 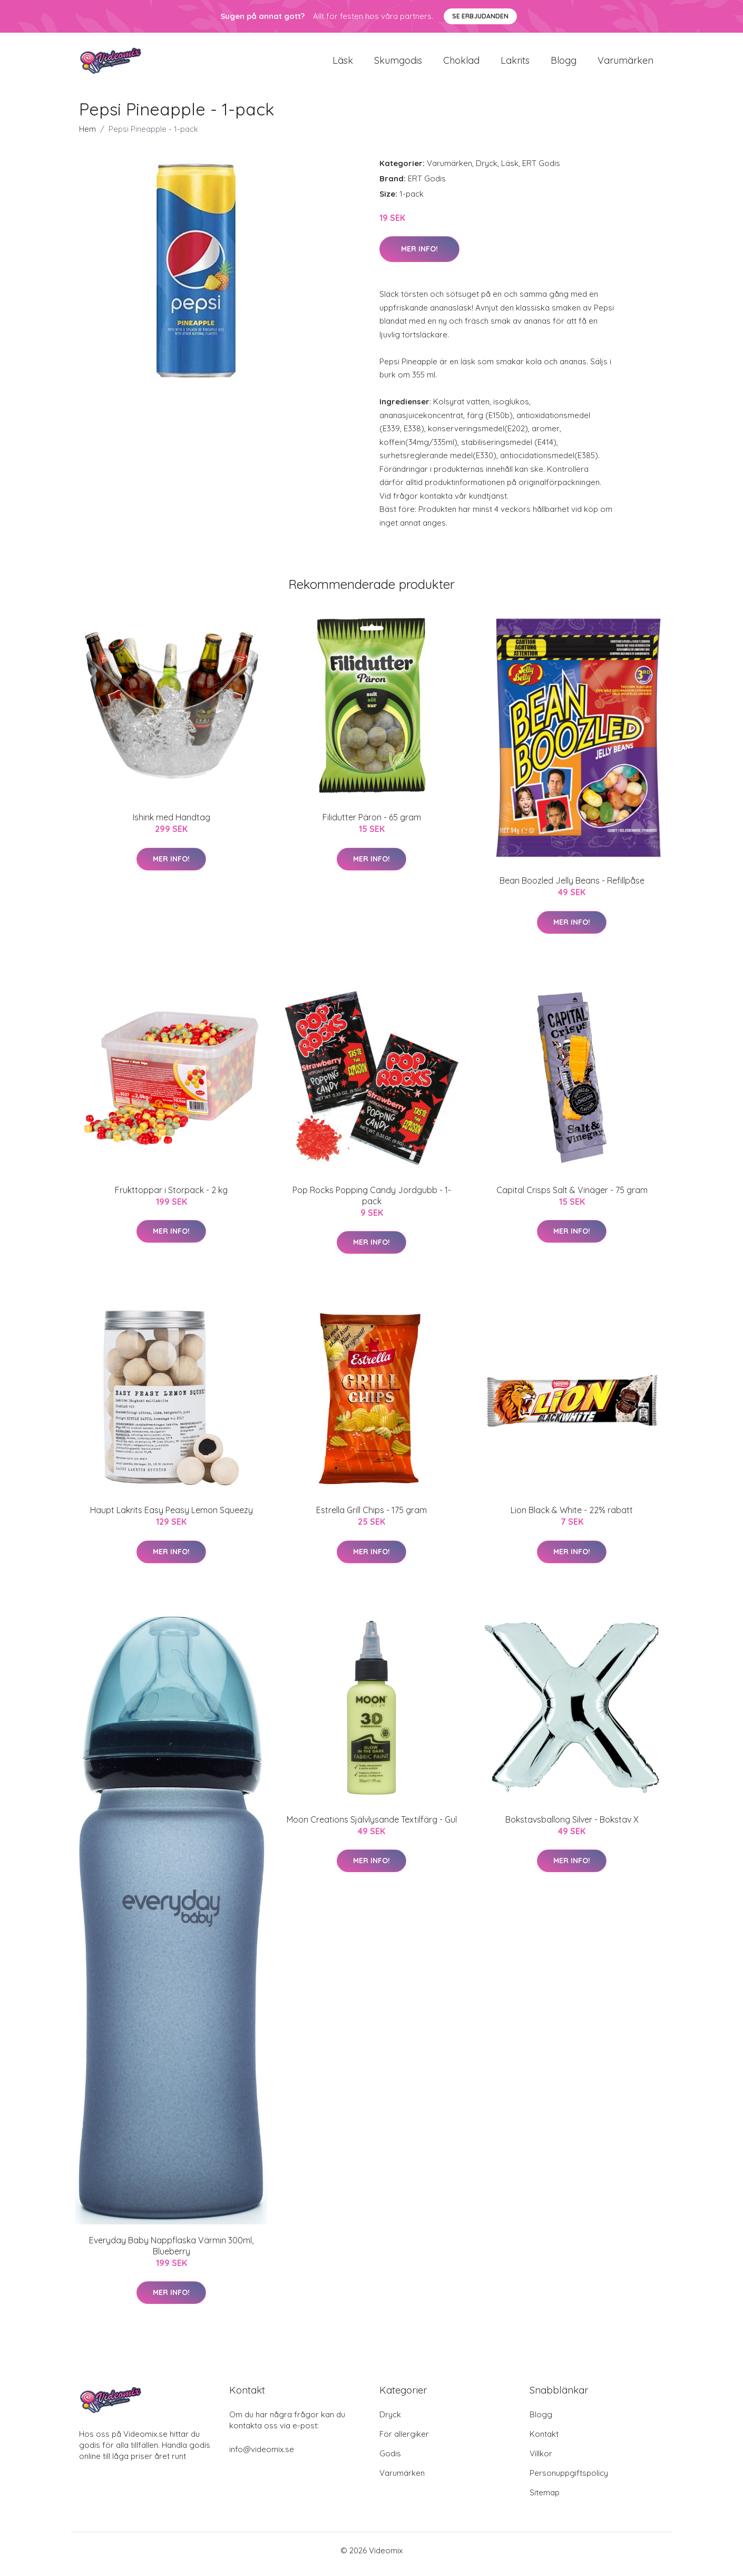 I want to click on Moon Creations Självlysande Textilfärg - Gul, so click(x=372, y=1827).